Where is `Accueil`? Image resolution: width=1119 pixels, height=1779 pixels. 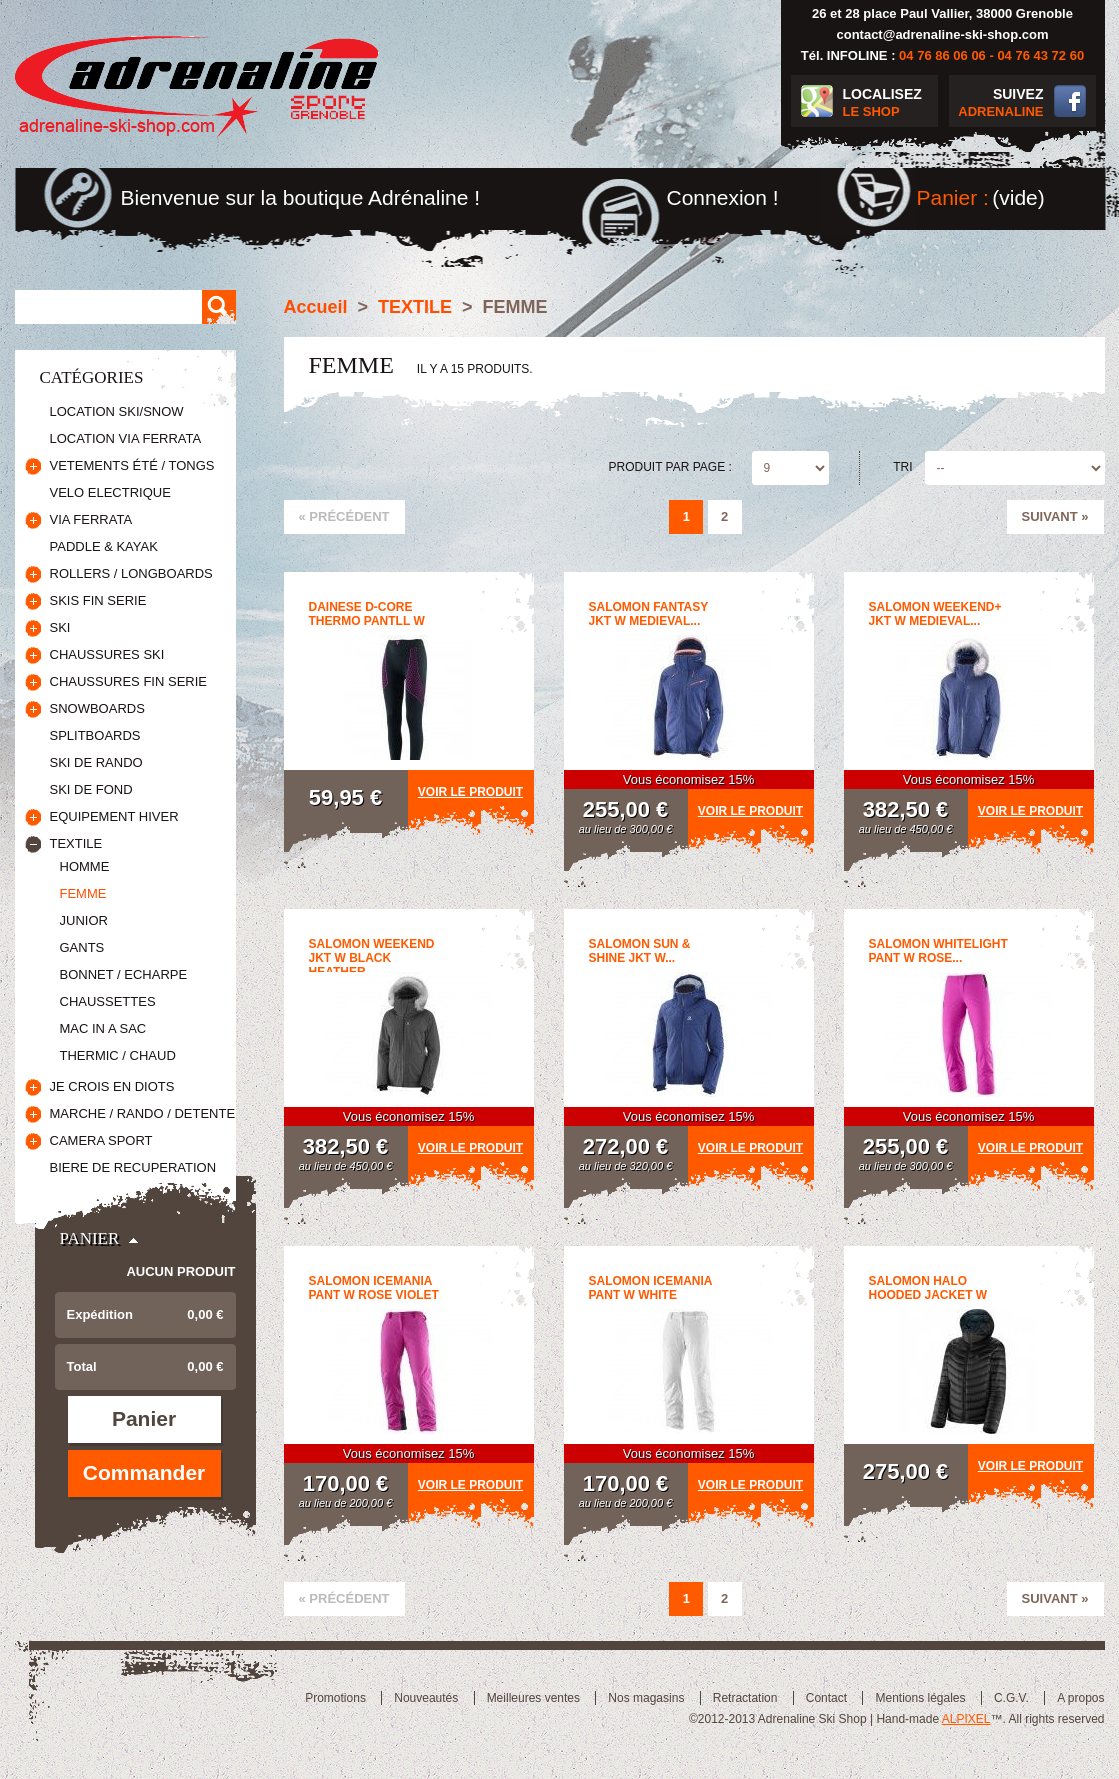
Accueil is located at coordinates (316, 307).